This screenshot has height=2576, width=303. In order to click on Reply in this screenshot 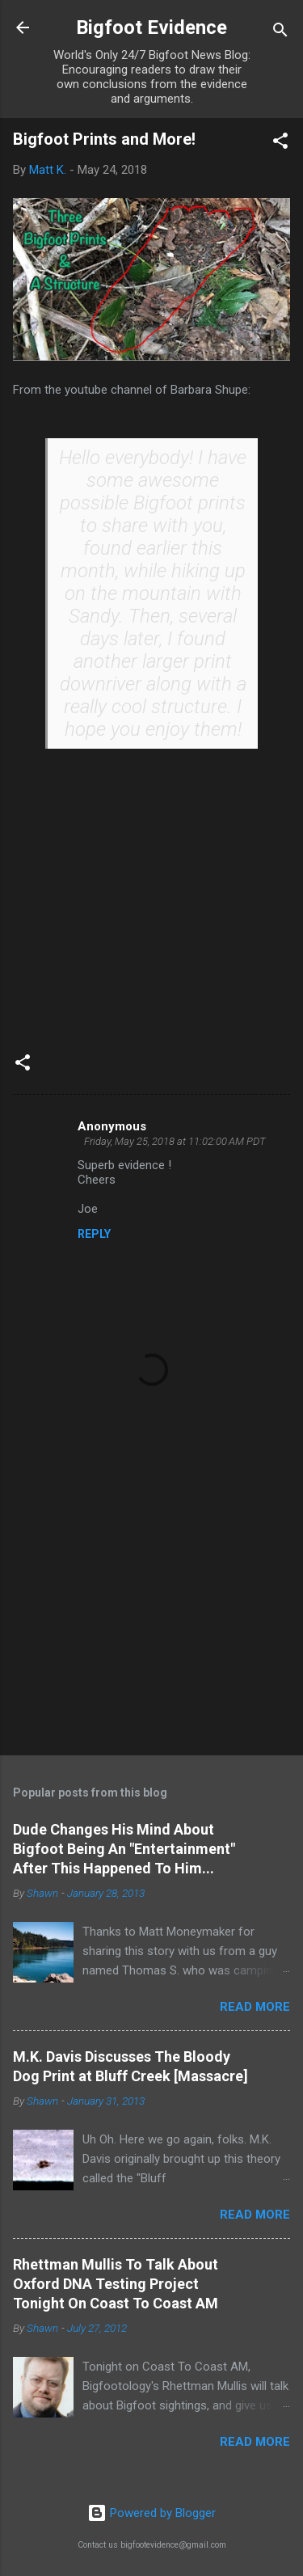, I will do `click(94, 1233)`.